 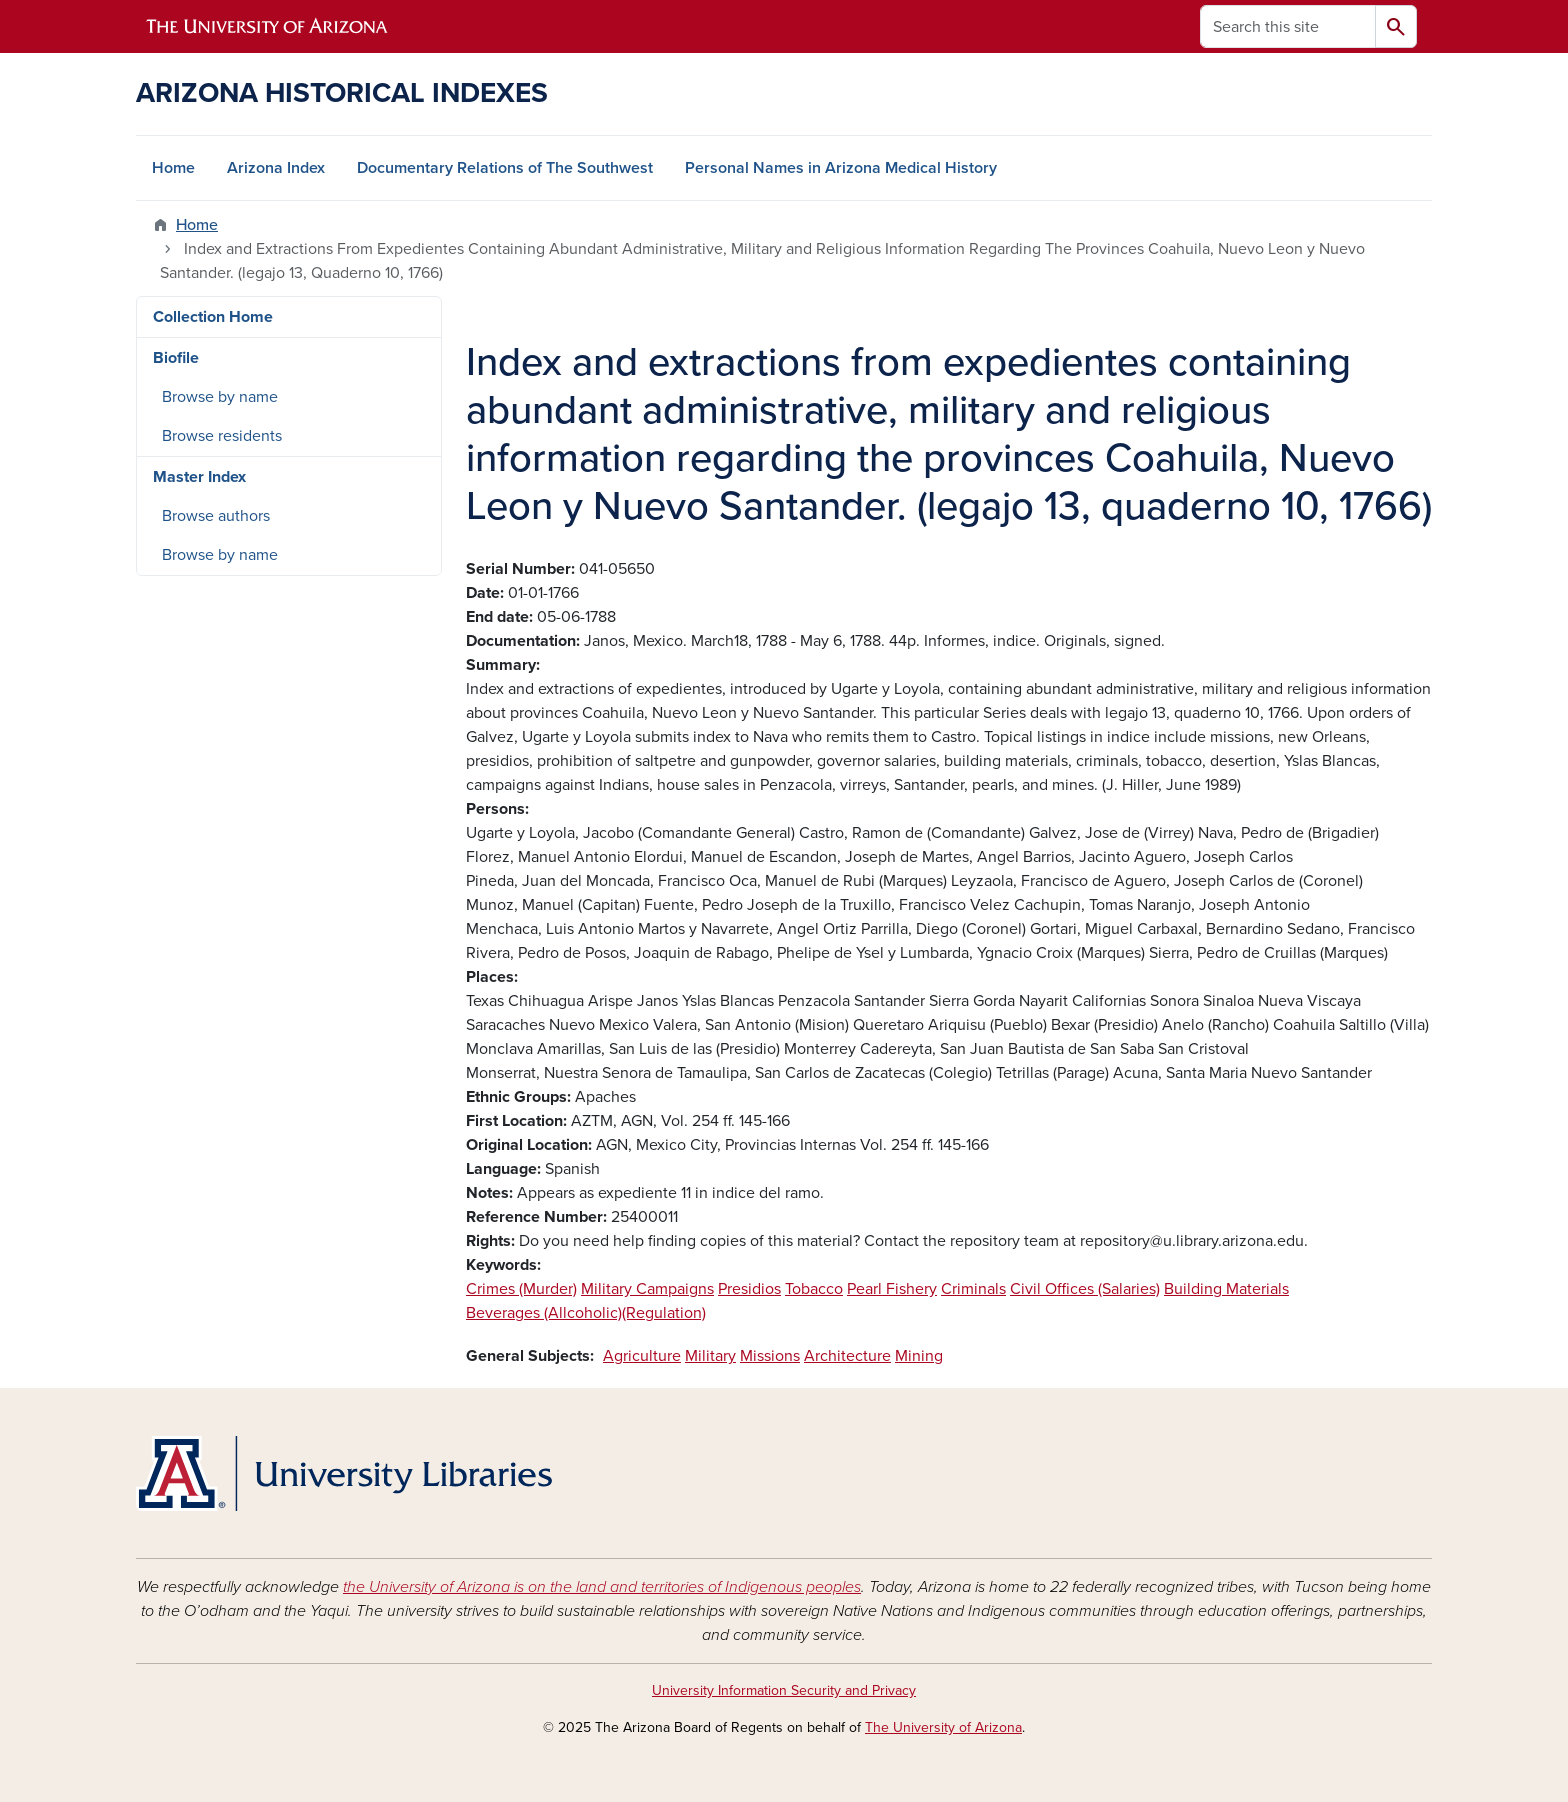 I want to click on Building Materials, so click(x=1226, y=1289).